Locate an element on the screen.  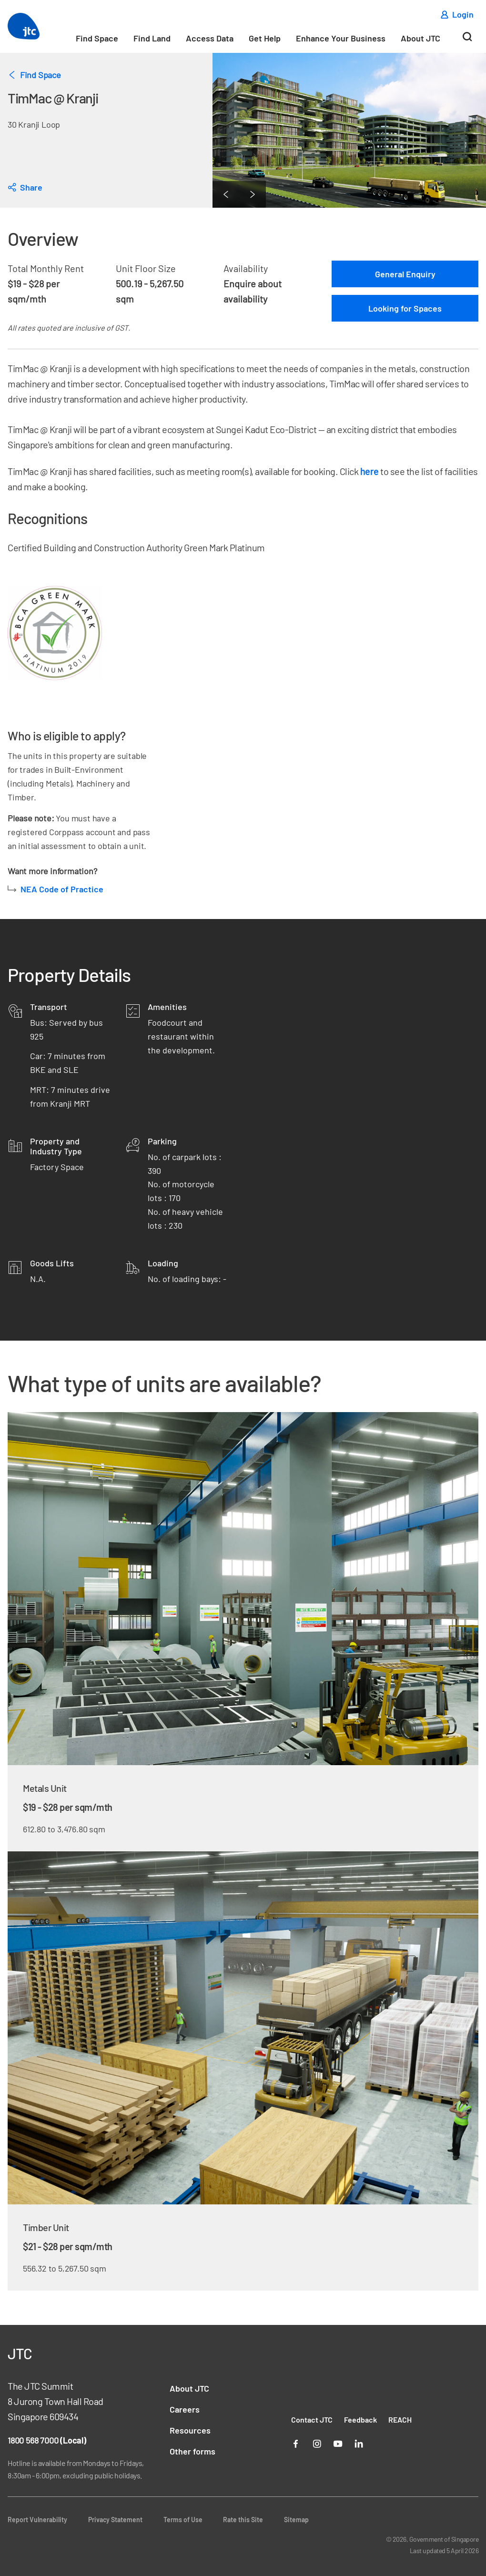
General Enquiry is located at coordinates (405, 274).